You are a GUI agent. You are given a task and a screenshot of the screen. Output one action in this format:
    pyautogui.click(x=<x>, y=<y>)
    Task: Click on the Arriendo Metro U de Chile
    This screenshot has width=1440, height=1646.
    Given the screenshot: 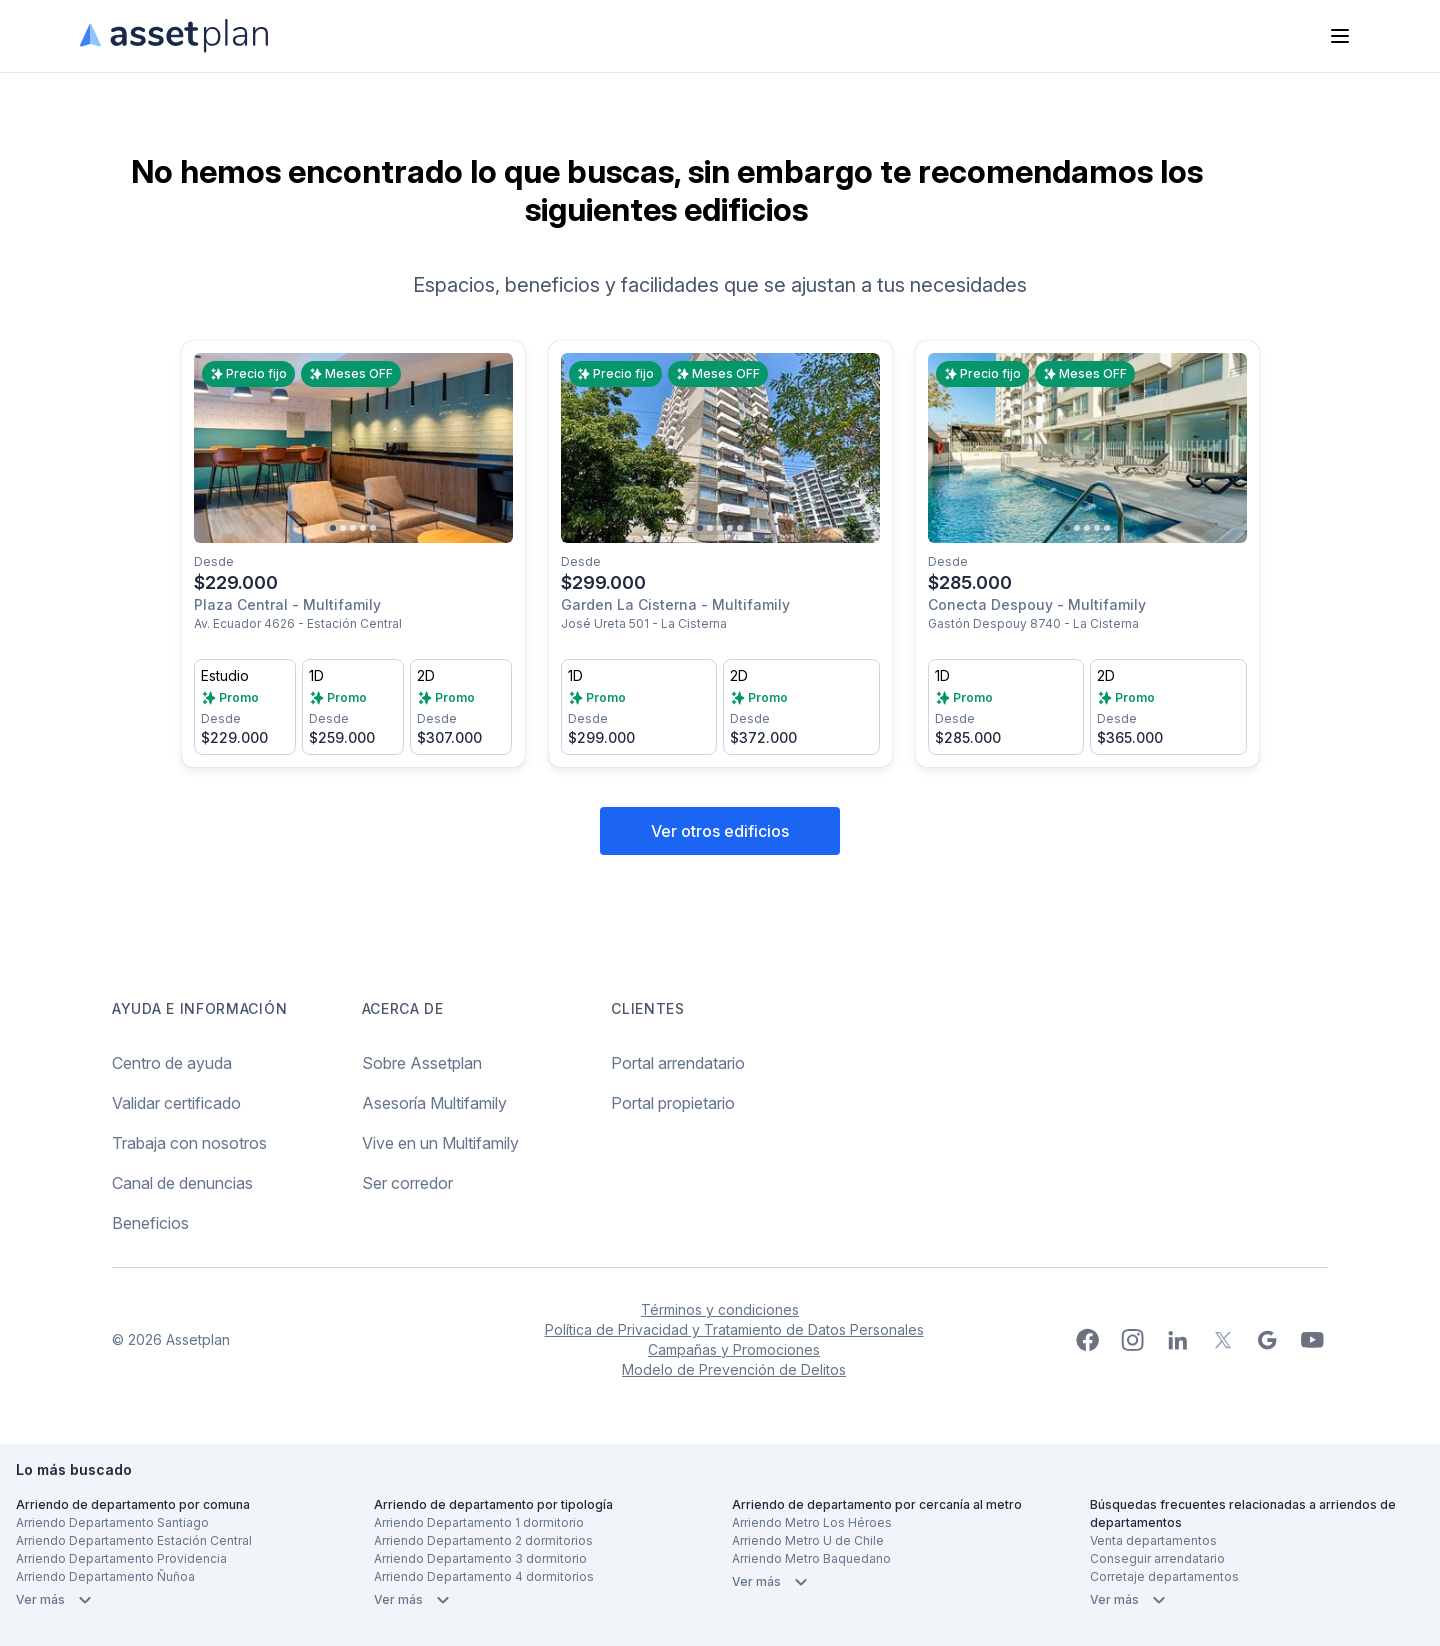 What is the action you would take?
    pyautogui.click(x=808, y=1540)
    